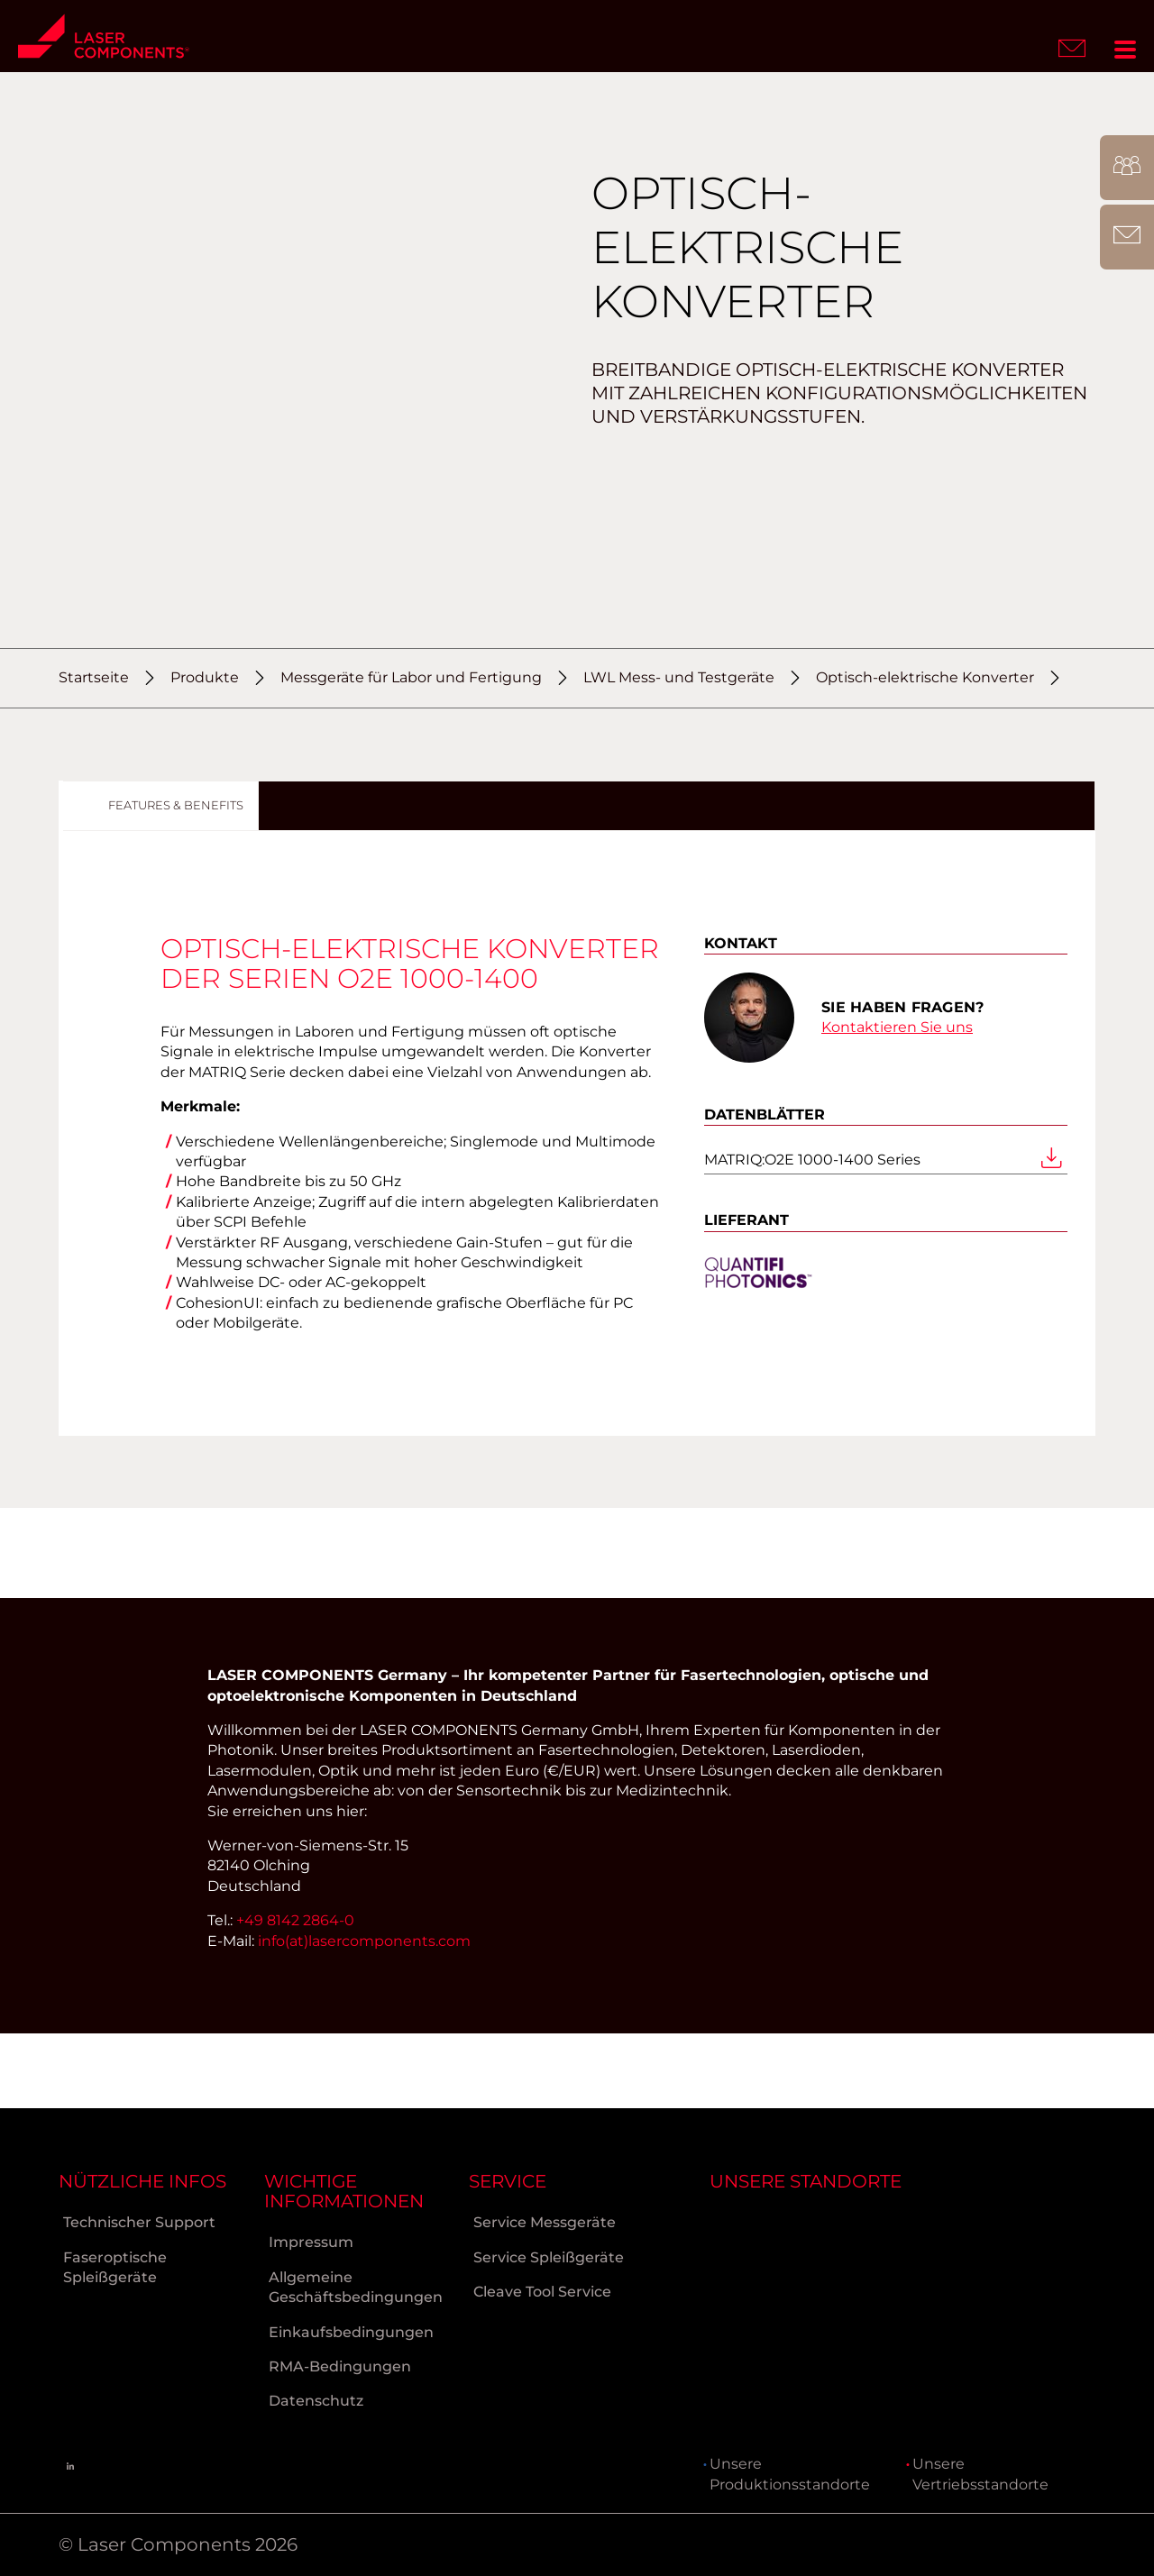 Image resolution: width=1154 pixels, height=2576 pixels. I want to click on MATRIQ:O2E 1000-1400 Series, so click(885, 1168).